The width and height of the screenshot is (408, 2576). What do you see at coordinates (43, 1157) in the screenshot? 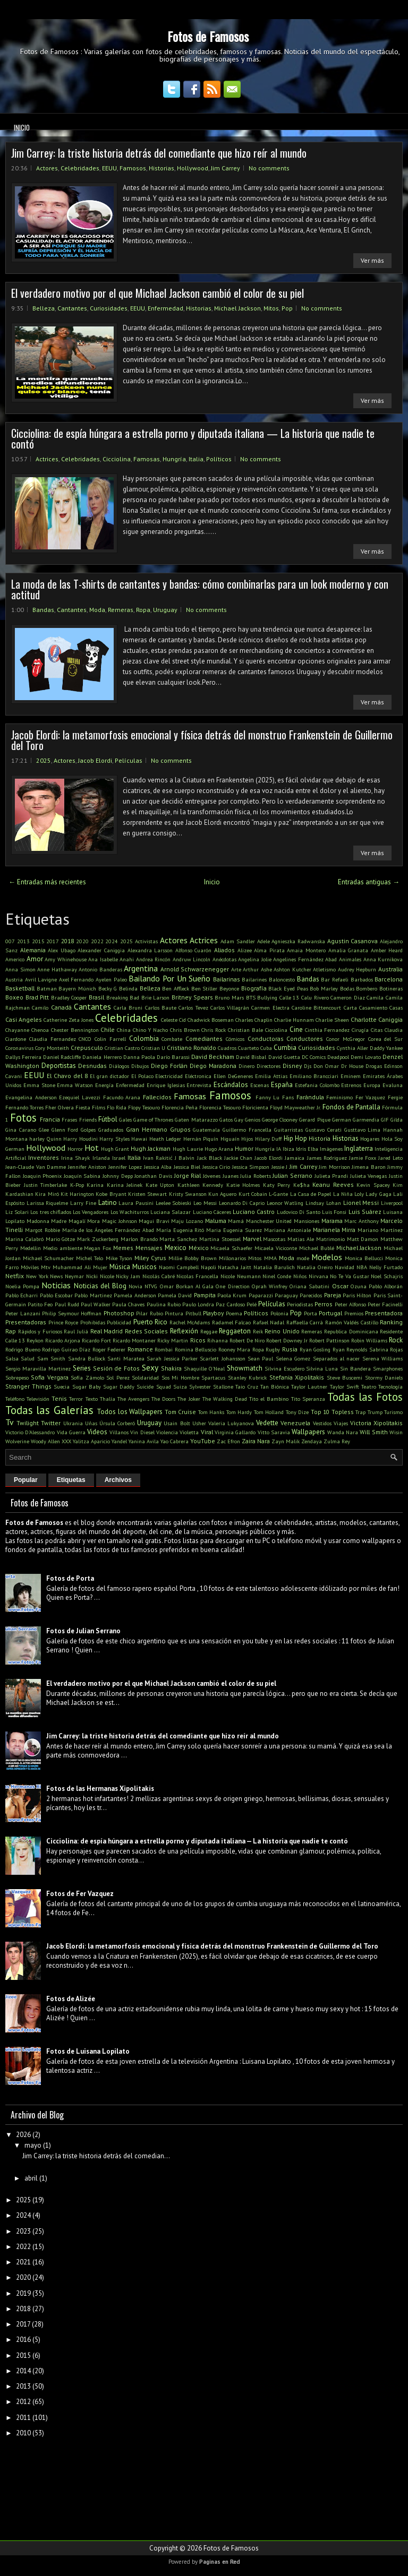
I see `Inventores` at bounding box center [43, 1157].